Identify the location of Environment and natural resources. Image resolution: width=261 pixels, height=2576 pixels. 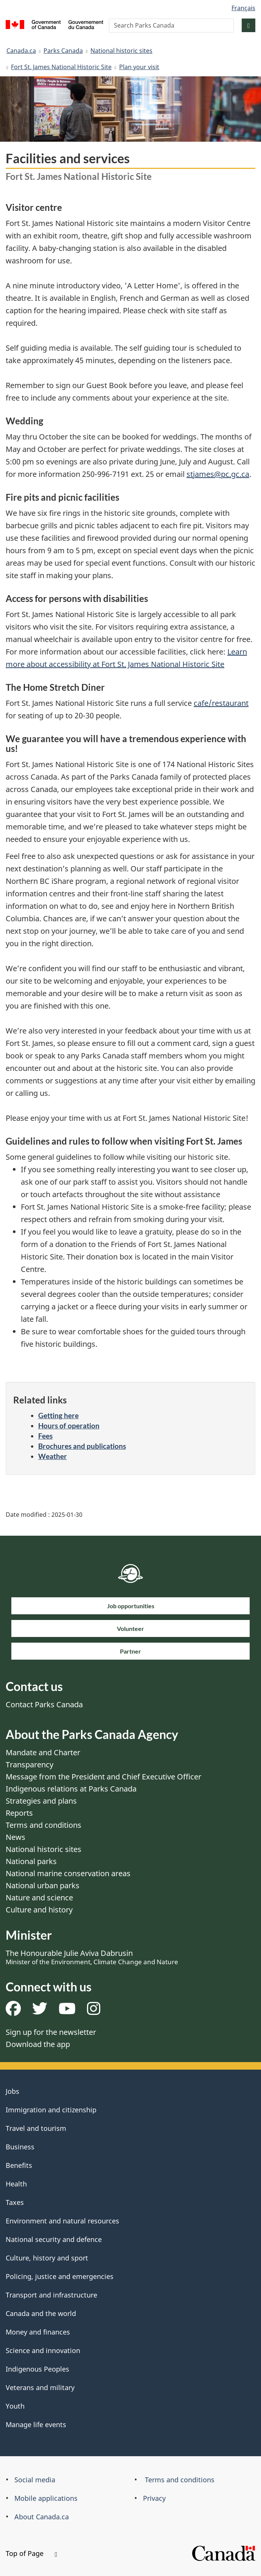
(62, 2220).